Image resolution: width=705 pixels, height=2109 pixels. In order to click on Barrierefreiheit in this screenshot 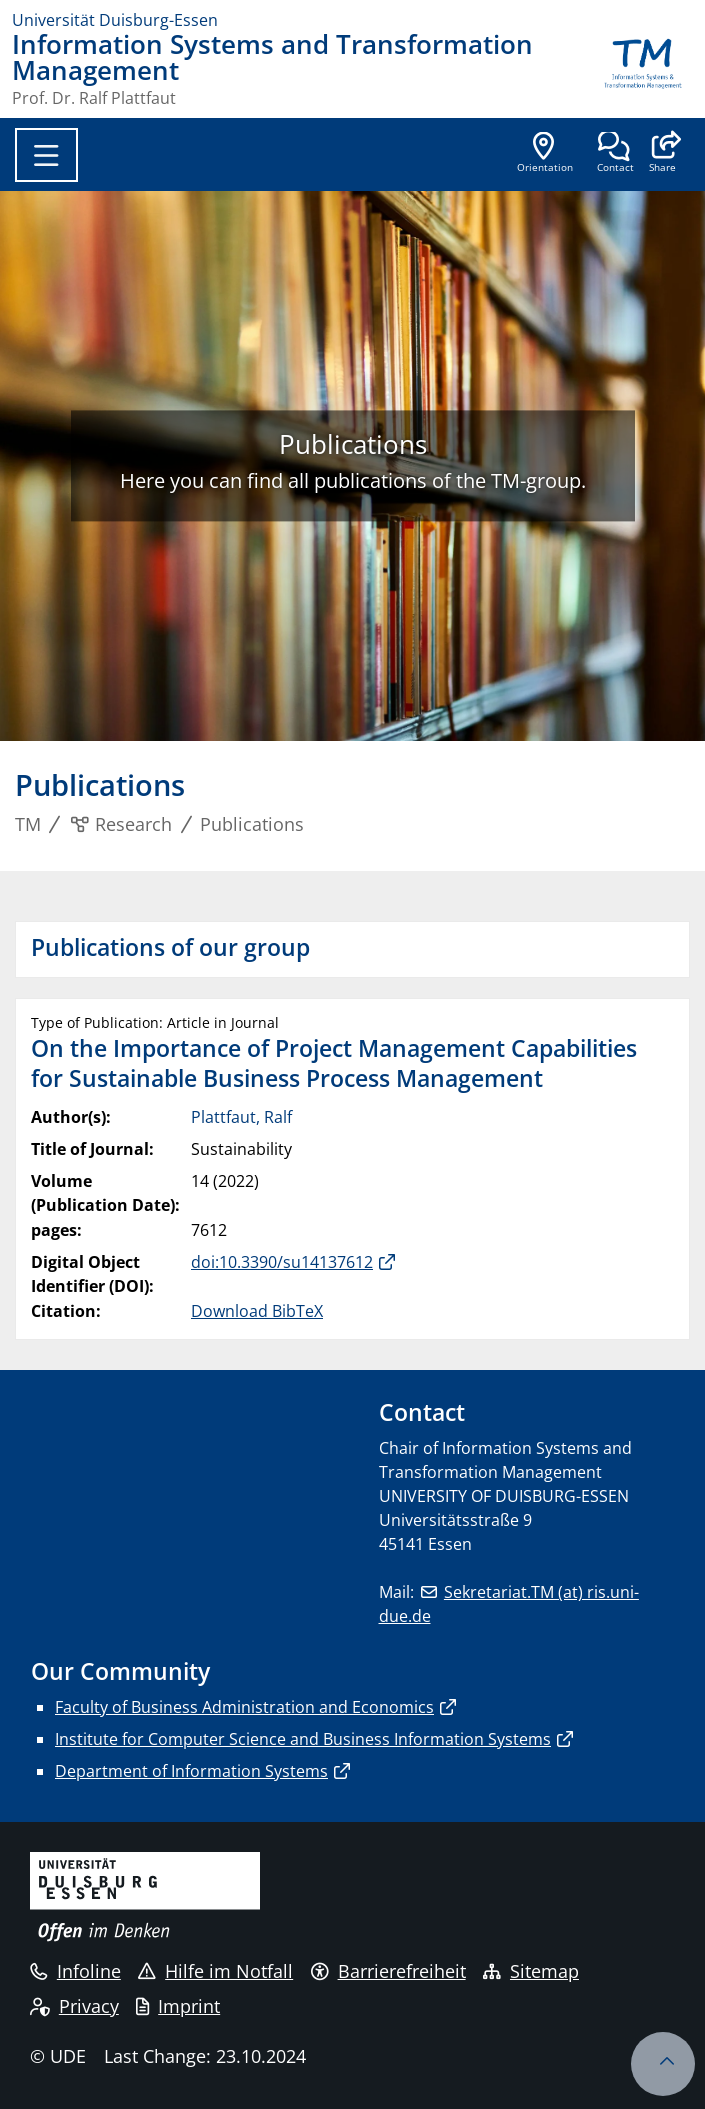, I will do `click(388, 1971)`.